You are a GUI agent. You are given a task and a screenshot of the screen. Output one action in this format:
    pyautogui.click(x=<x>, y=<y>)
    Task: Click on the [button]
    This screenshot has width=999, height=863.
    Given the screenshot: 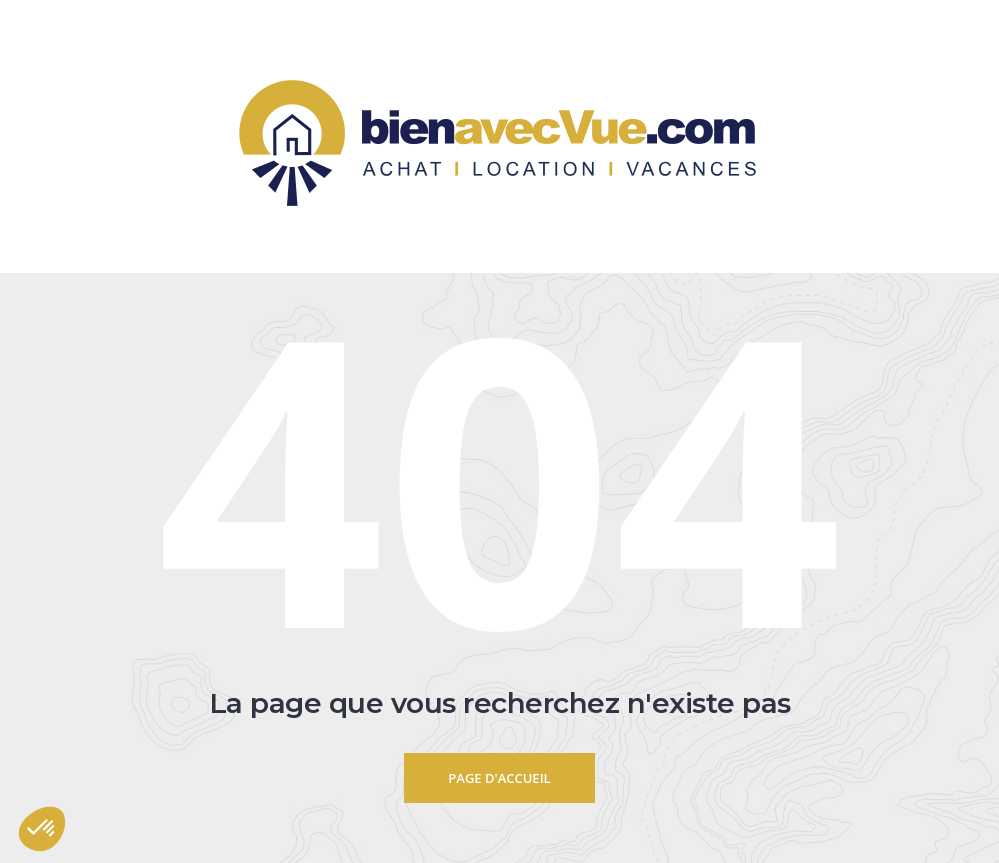 What is the action you would take?
    pyautogui.click(x=42, y=829)
    